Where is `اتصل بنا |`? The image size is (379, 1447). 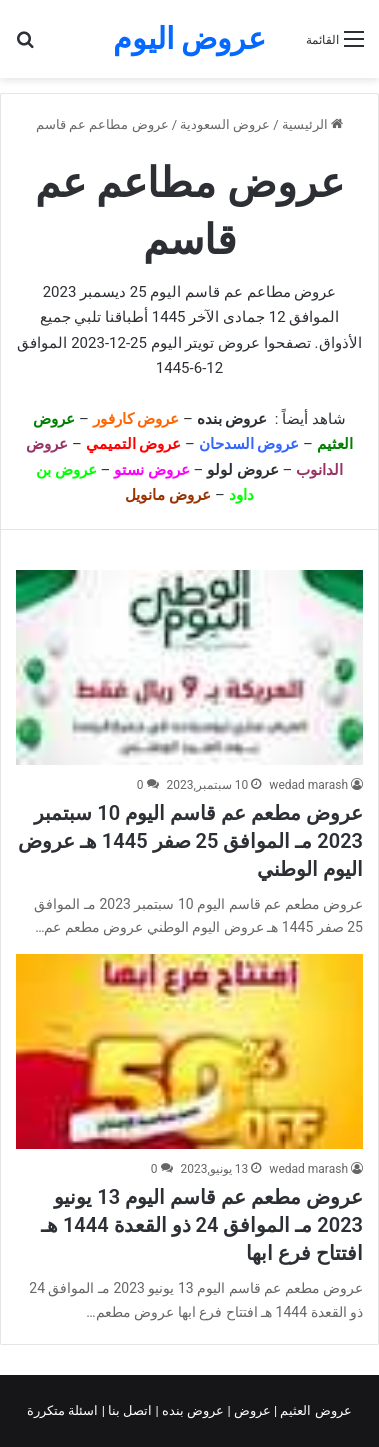
اتصل بنا | is located at coordinates (129, 1410).